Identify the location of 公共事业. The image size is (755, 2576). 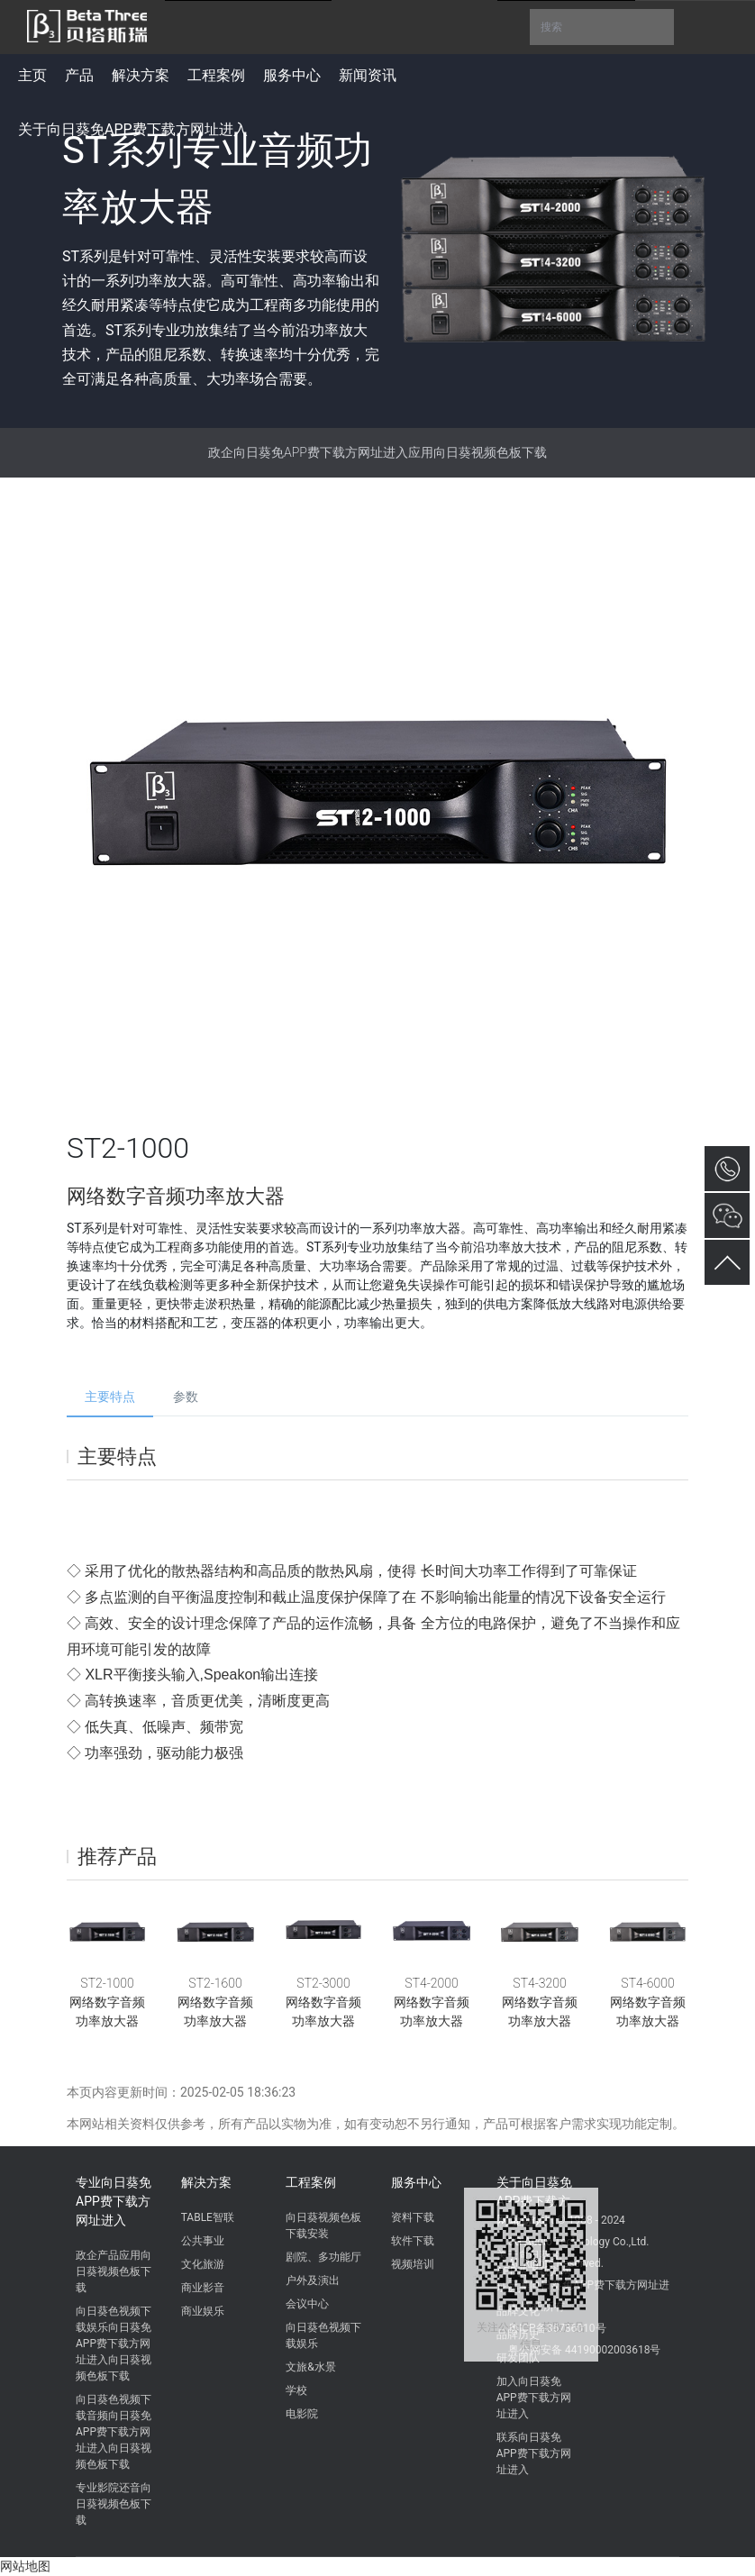
(202, 2241).